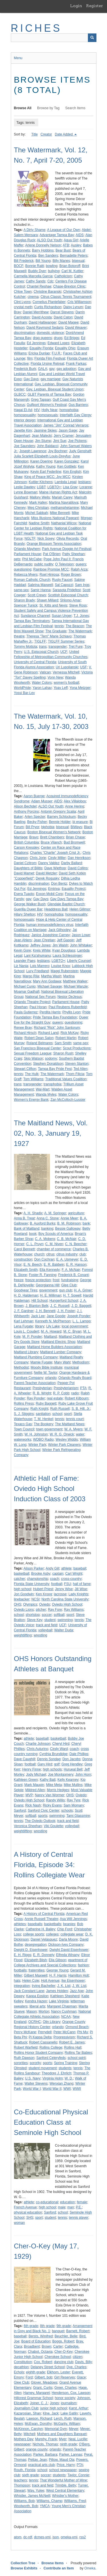 The image size is (107, 2576). Describe the element at coordinates (62, 1434) in the screenshot. I see `W. R. G. Orwick` at that location.